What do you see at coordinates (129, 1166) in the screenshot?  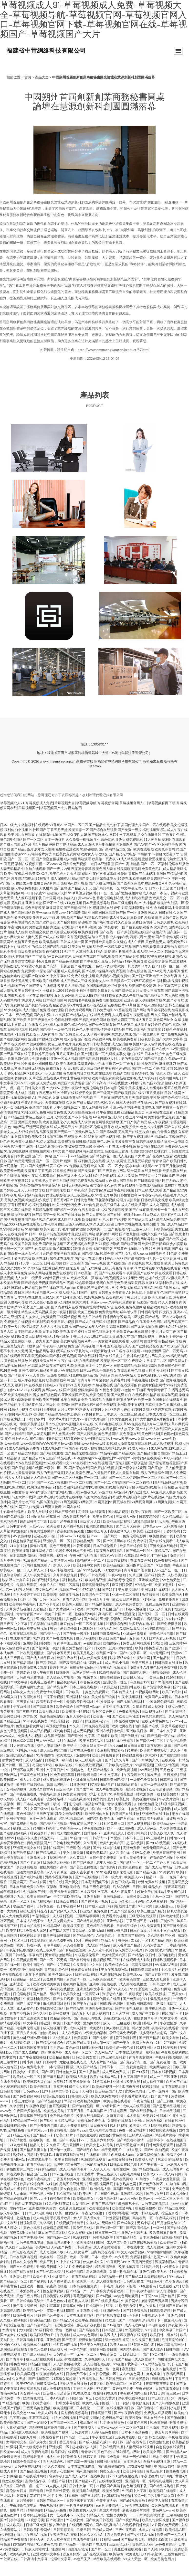 I see `少妇喷水18禁` at bounding box center [129, 1166].